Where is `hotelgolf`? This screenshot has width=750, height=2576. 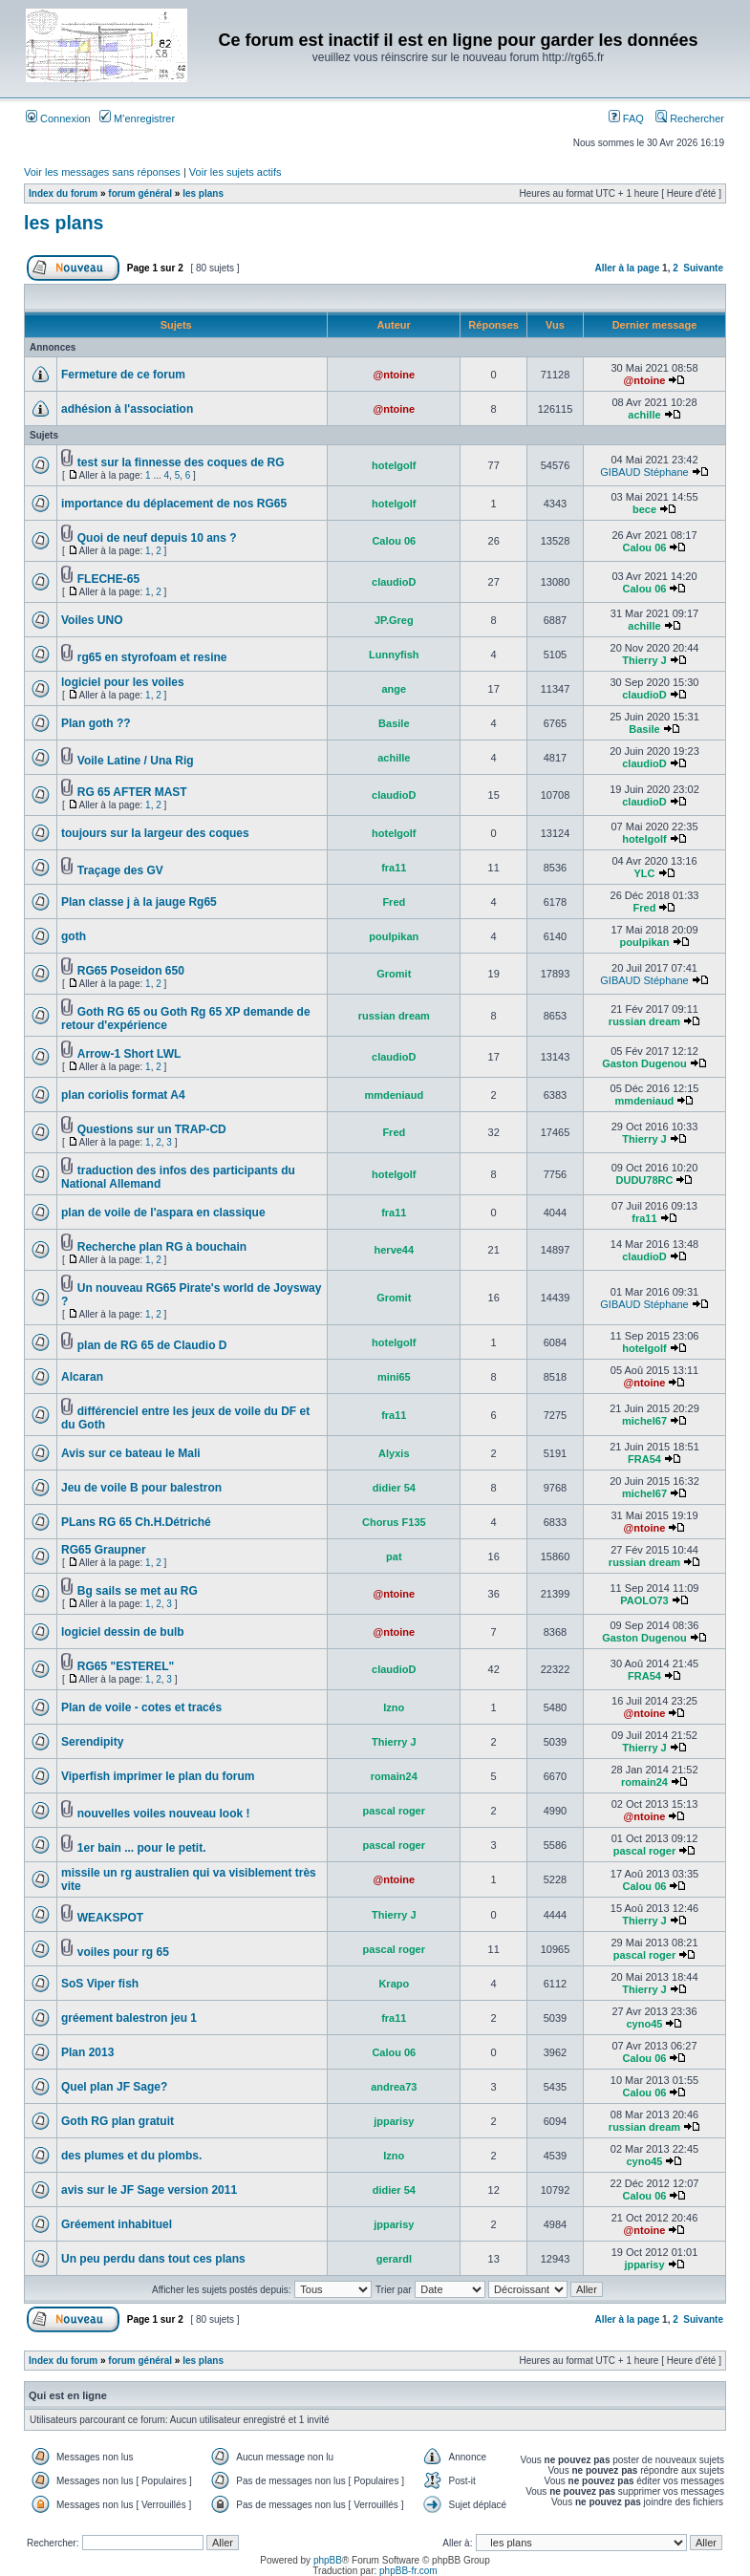 hotelgolf is located at coordinates (394, 465).